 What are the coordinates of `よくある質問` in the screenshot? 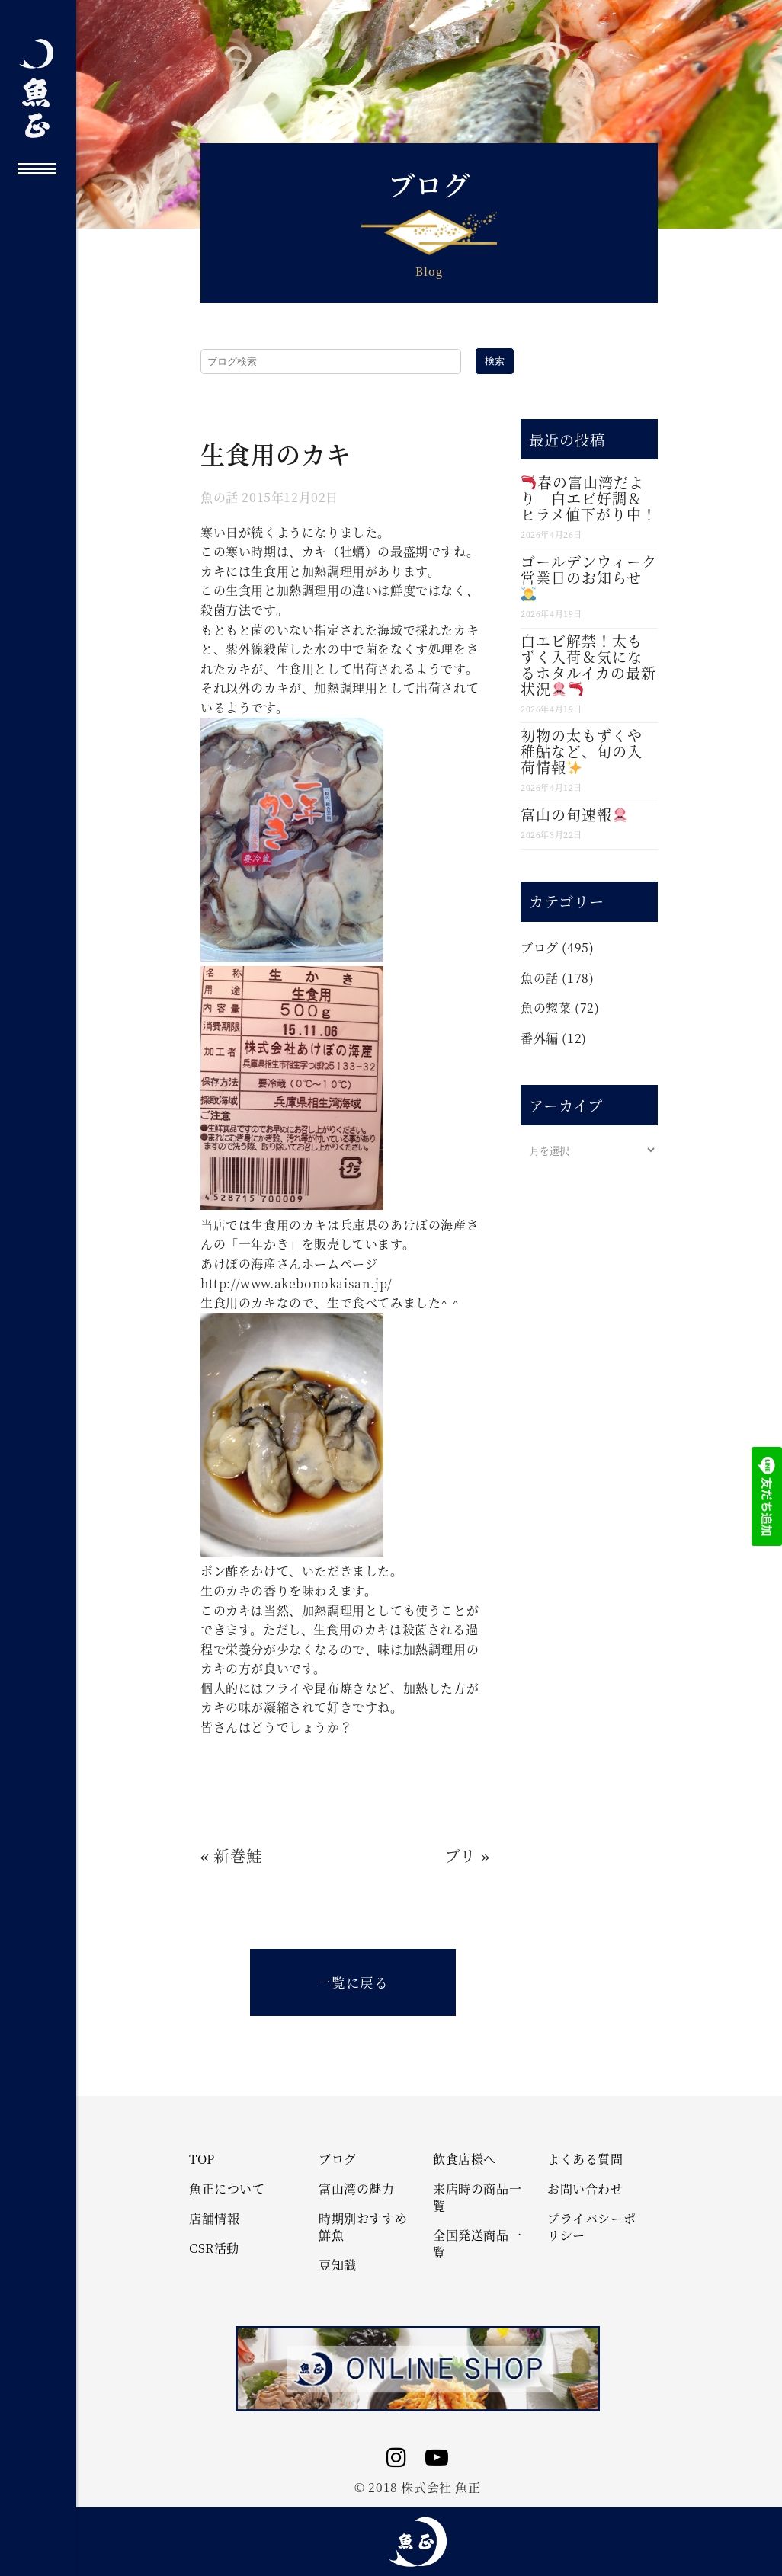 It's located at (585, 2159).